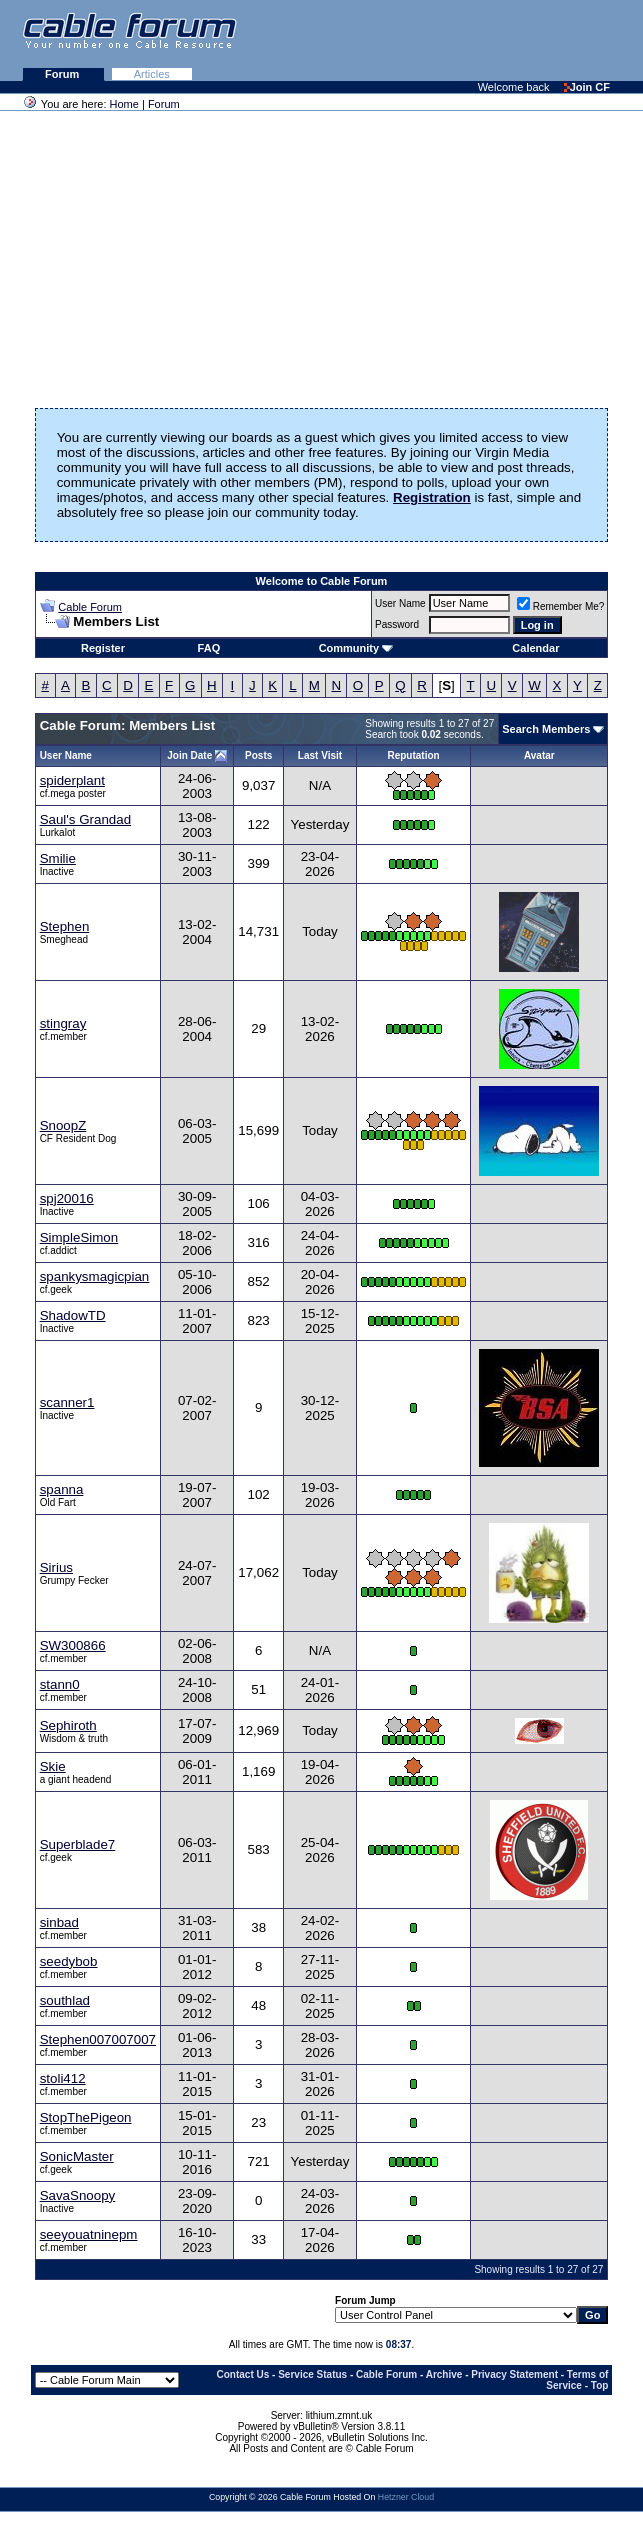 The image size is (643, 2530). I want to click on spj20016, so click(67, 1198).